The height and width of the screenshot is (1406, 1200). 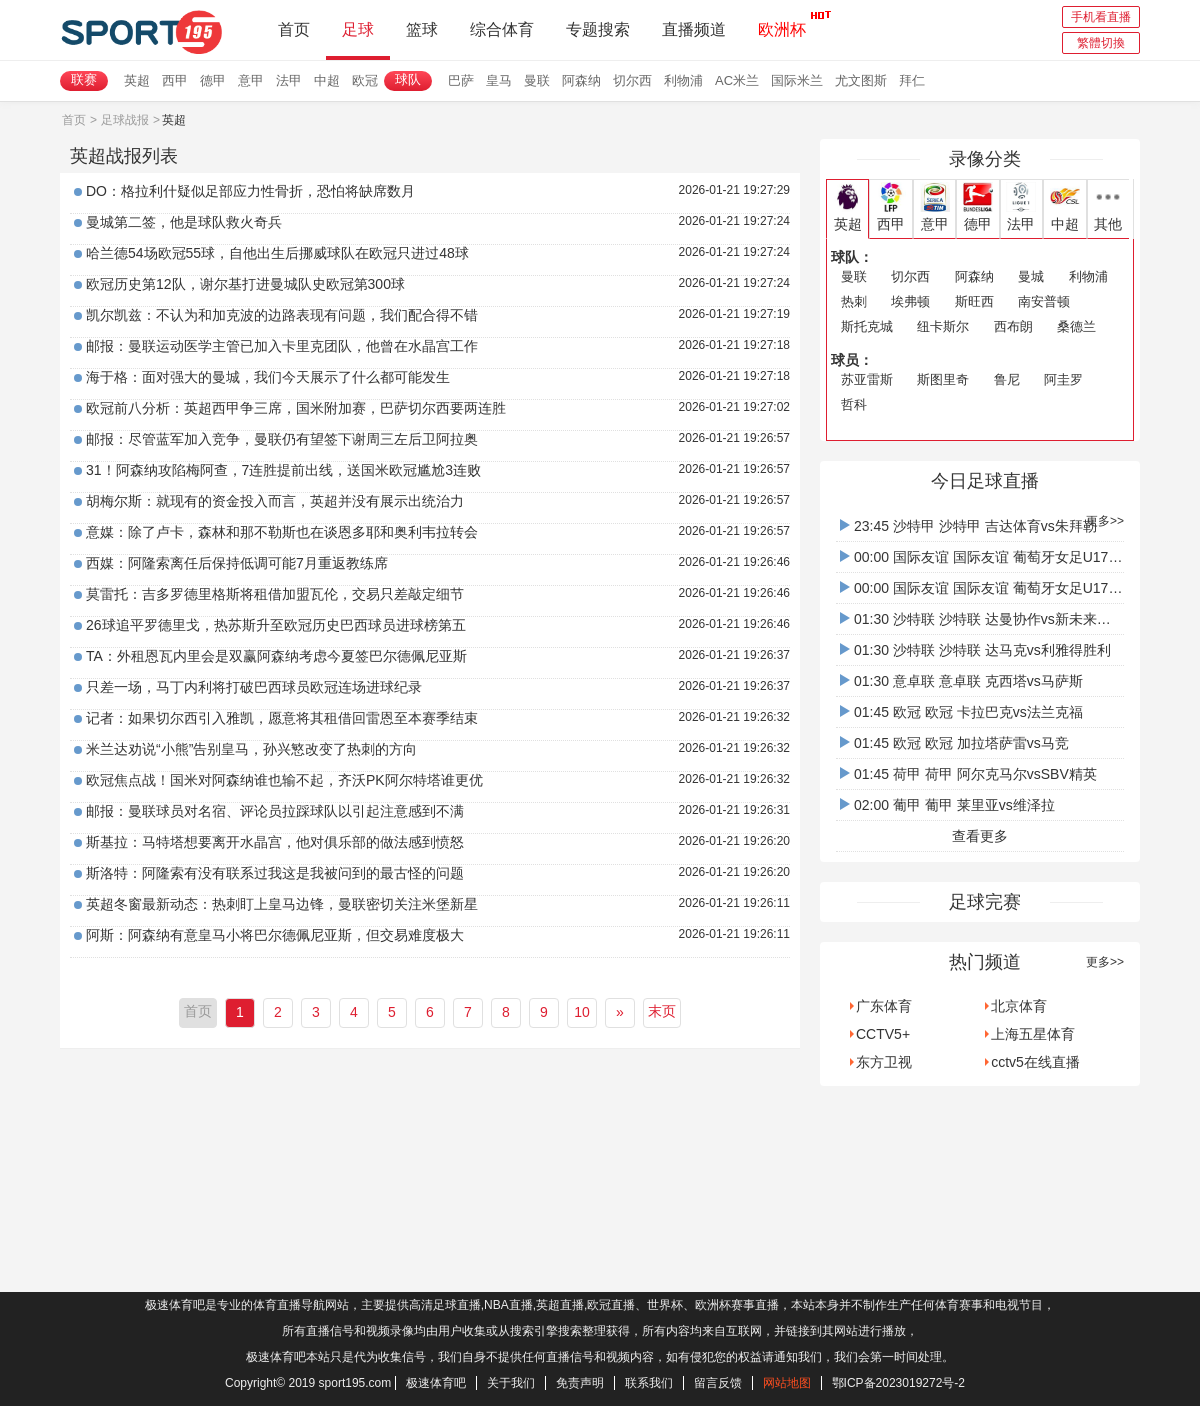 What do you see at coordinates (1101, 43) in the screenshot?
I see `繁體切換` at bounding box center [1101, 43].